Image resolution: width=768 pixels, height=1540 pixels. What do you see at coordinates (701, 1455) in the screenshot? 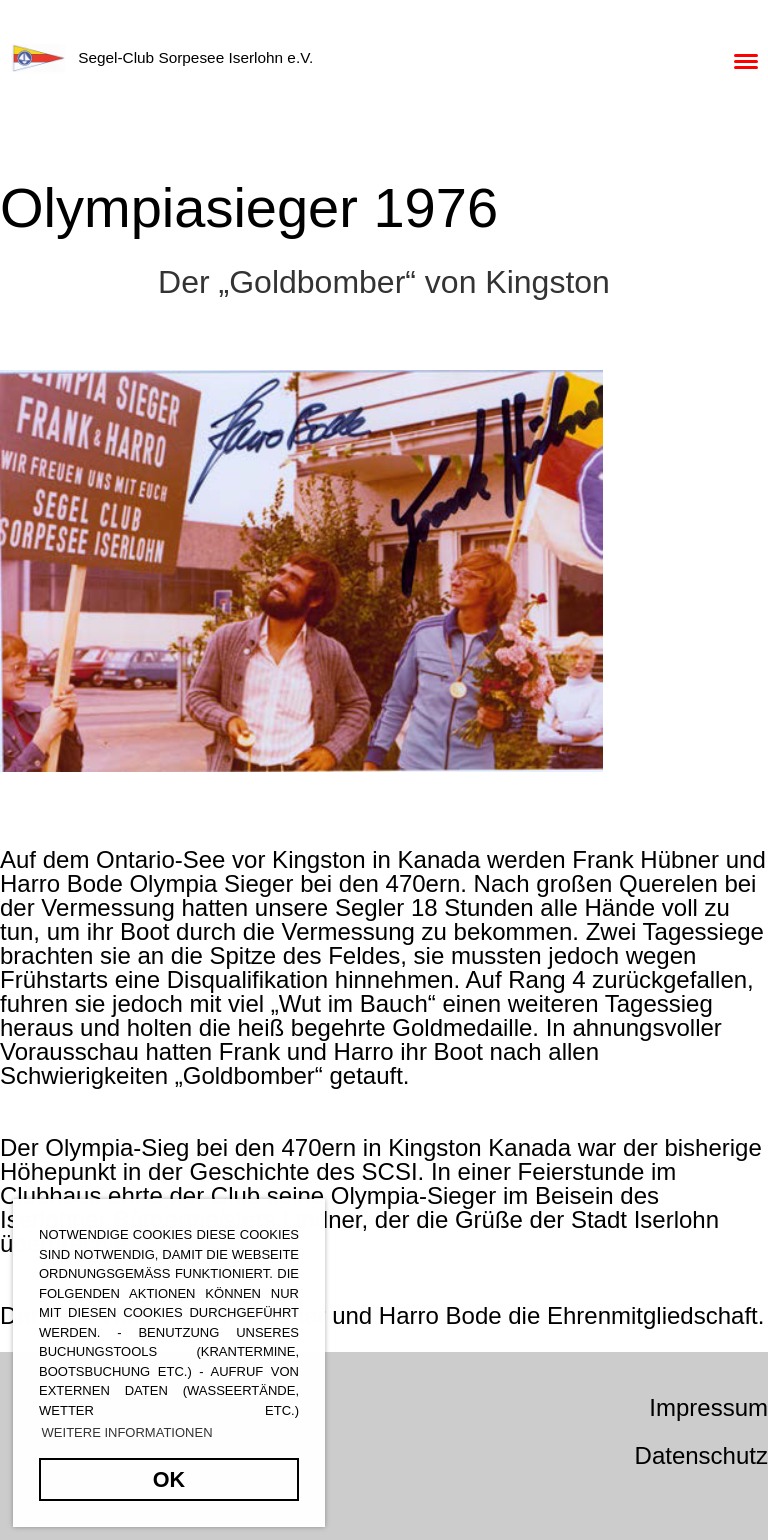
I see `Datenschutz` at bounding box center [701, 1455].